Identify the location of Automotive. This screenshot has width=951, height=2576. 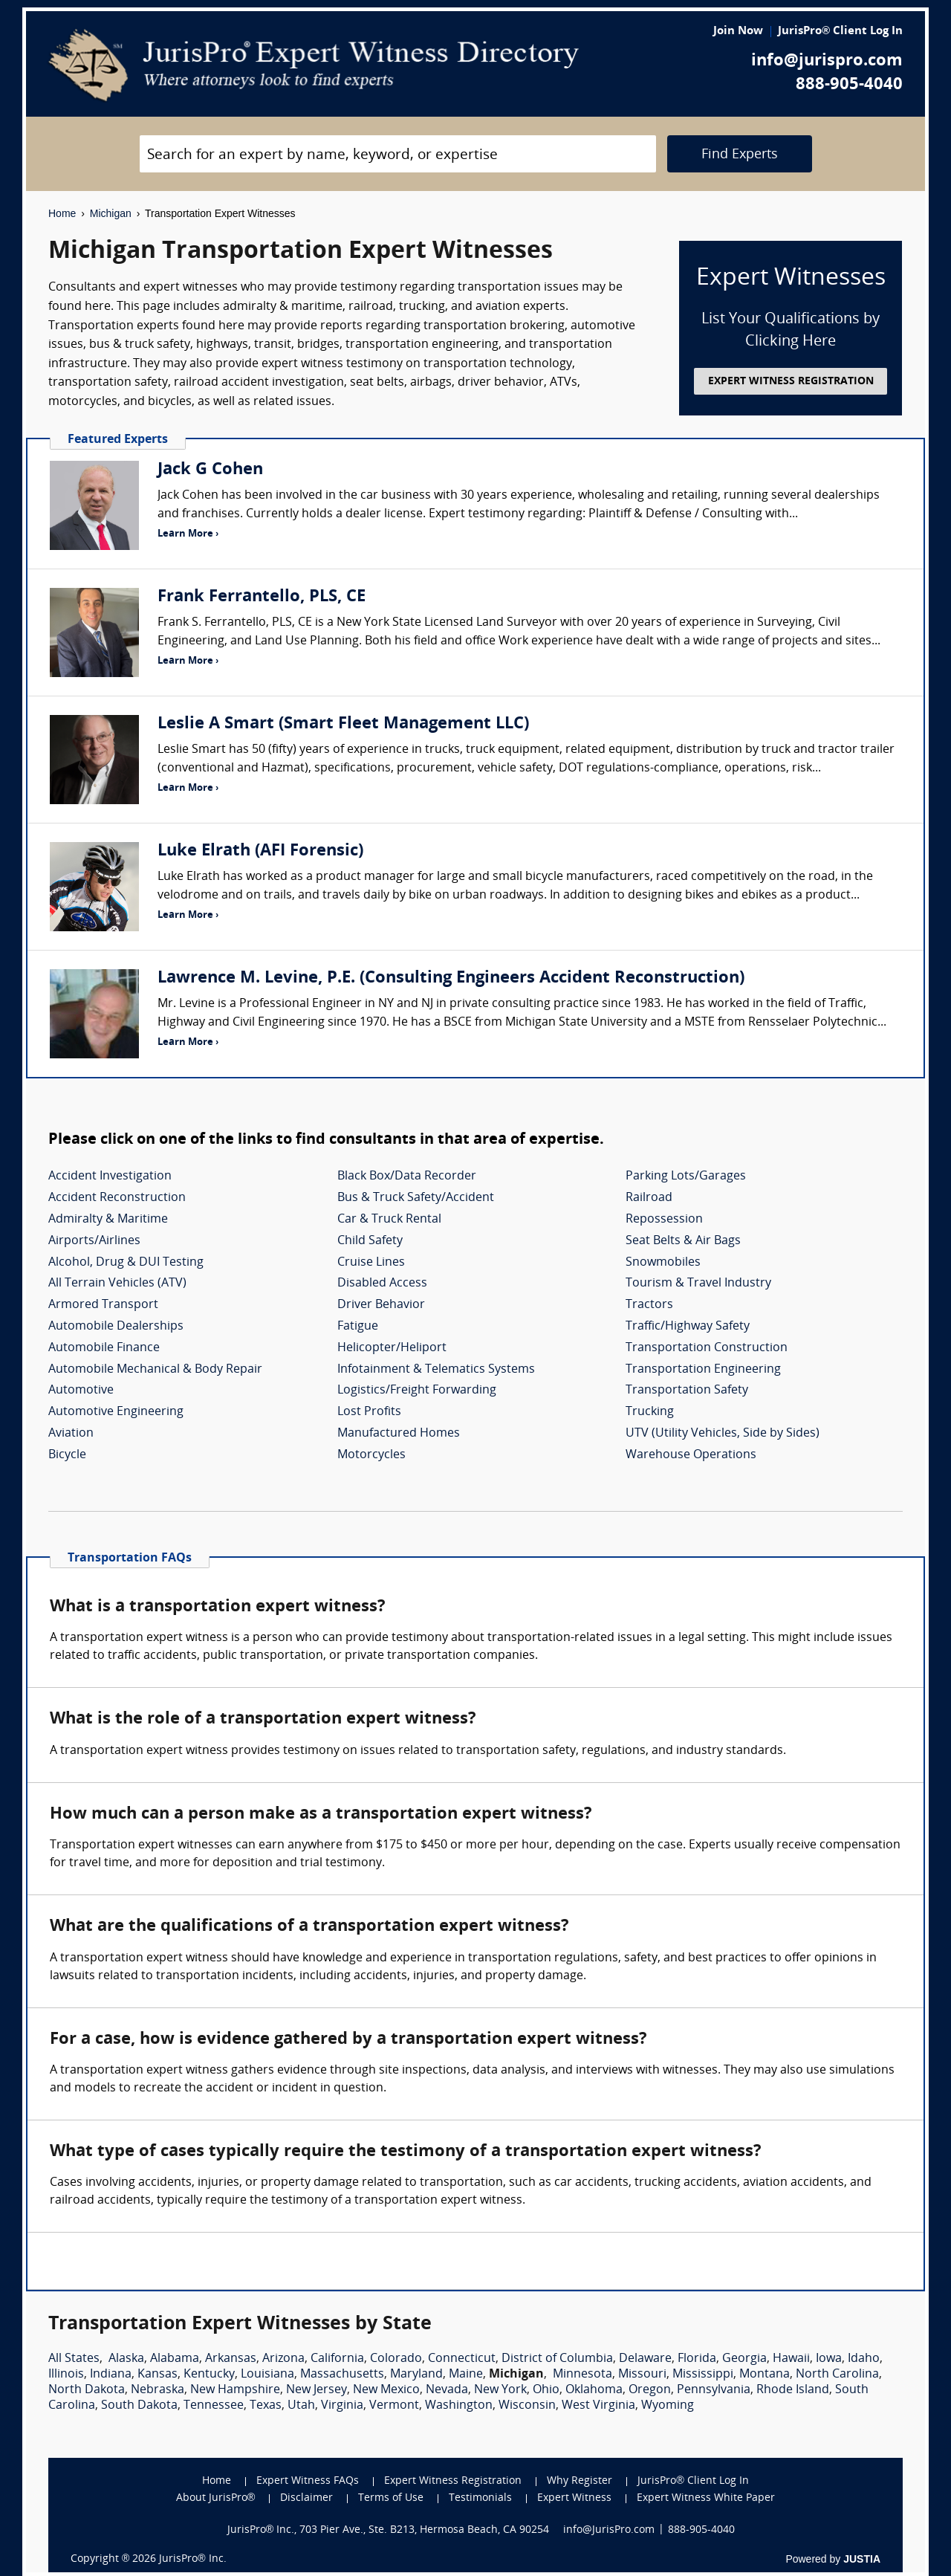
(81, 1391).